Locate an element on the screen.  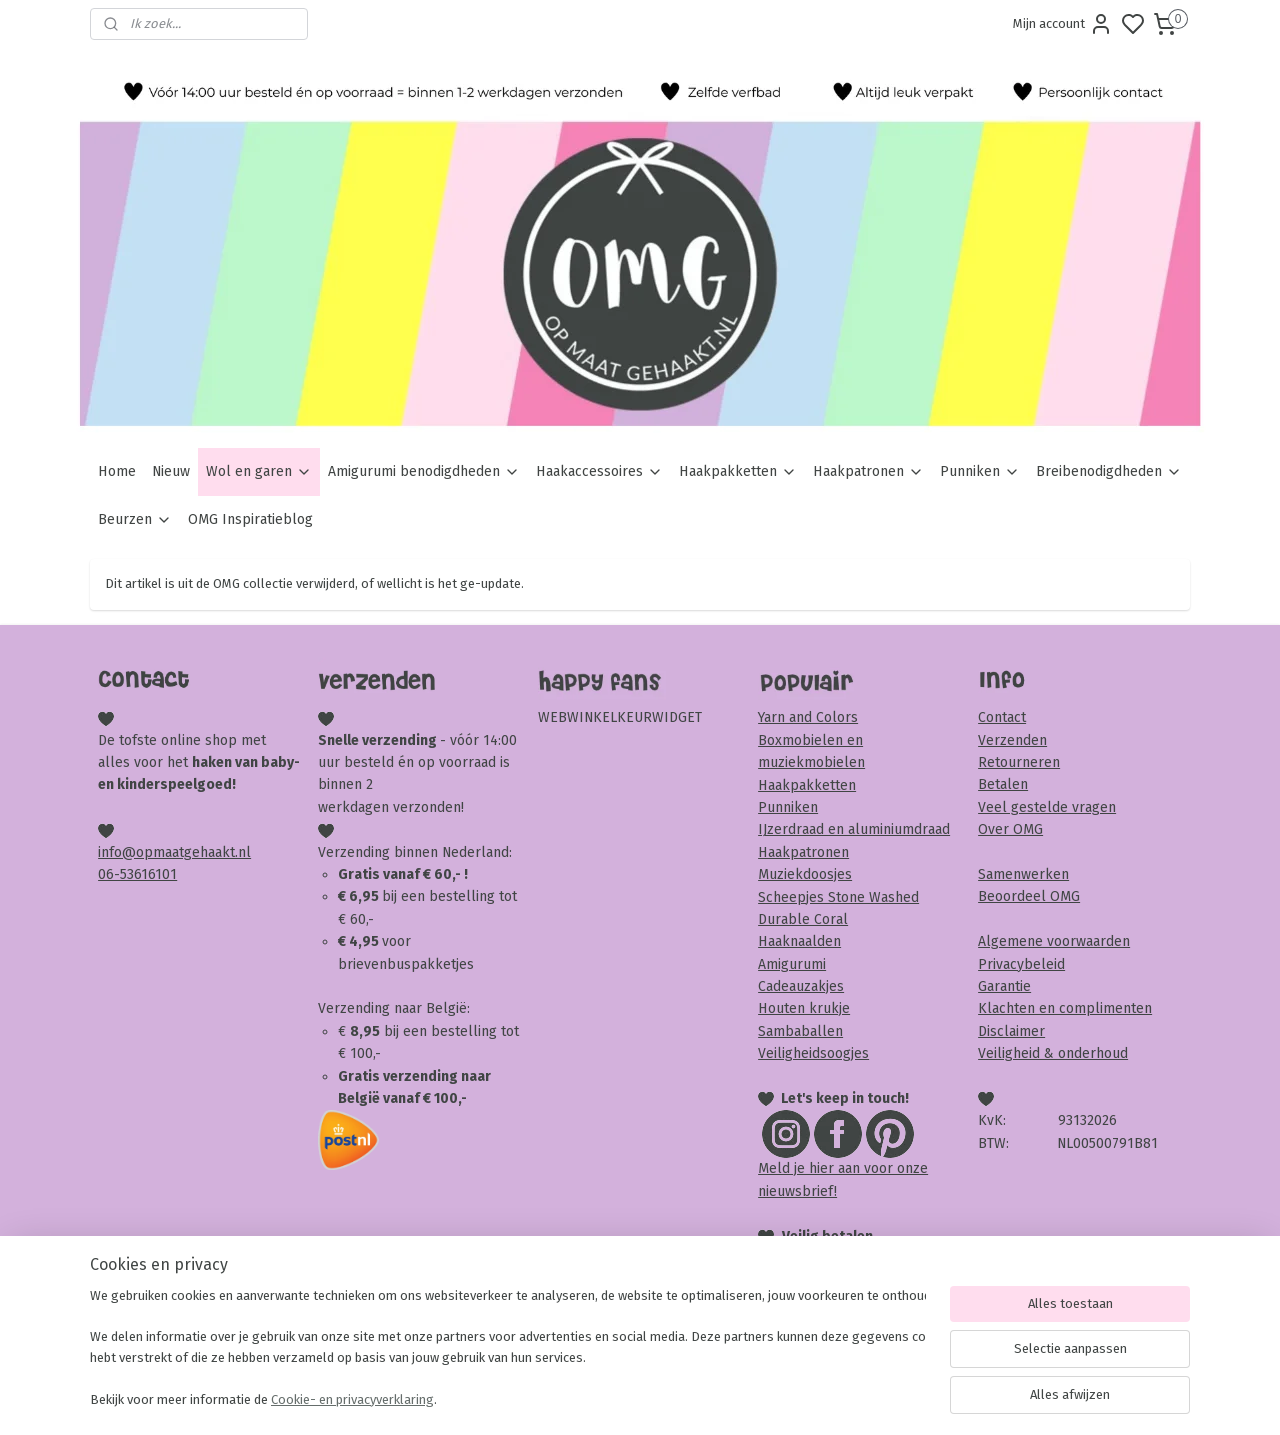
06- is located at coordinates (109, 874).